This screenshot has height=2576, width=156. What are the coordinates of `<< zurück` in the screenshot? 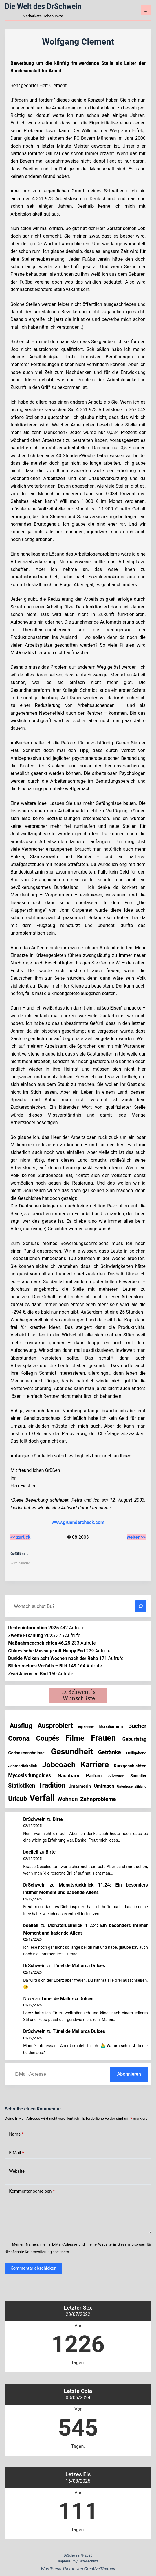 It's located at (20, 1537).